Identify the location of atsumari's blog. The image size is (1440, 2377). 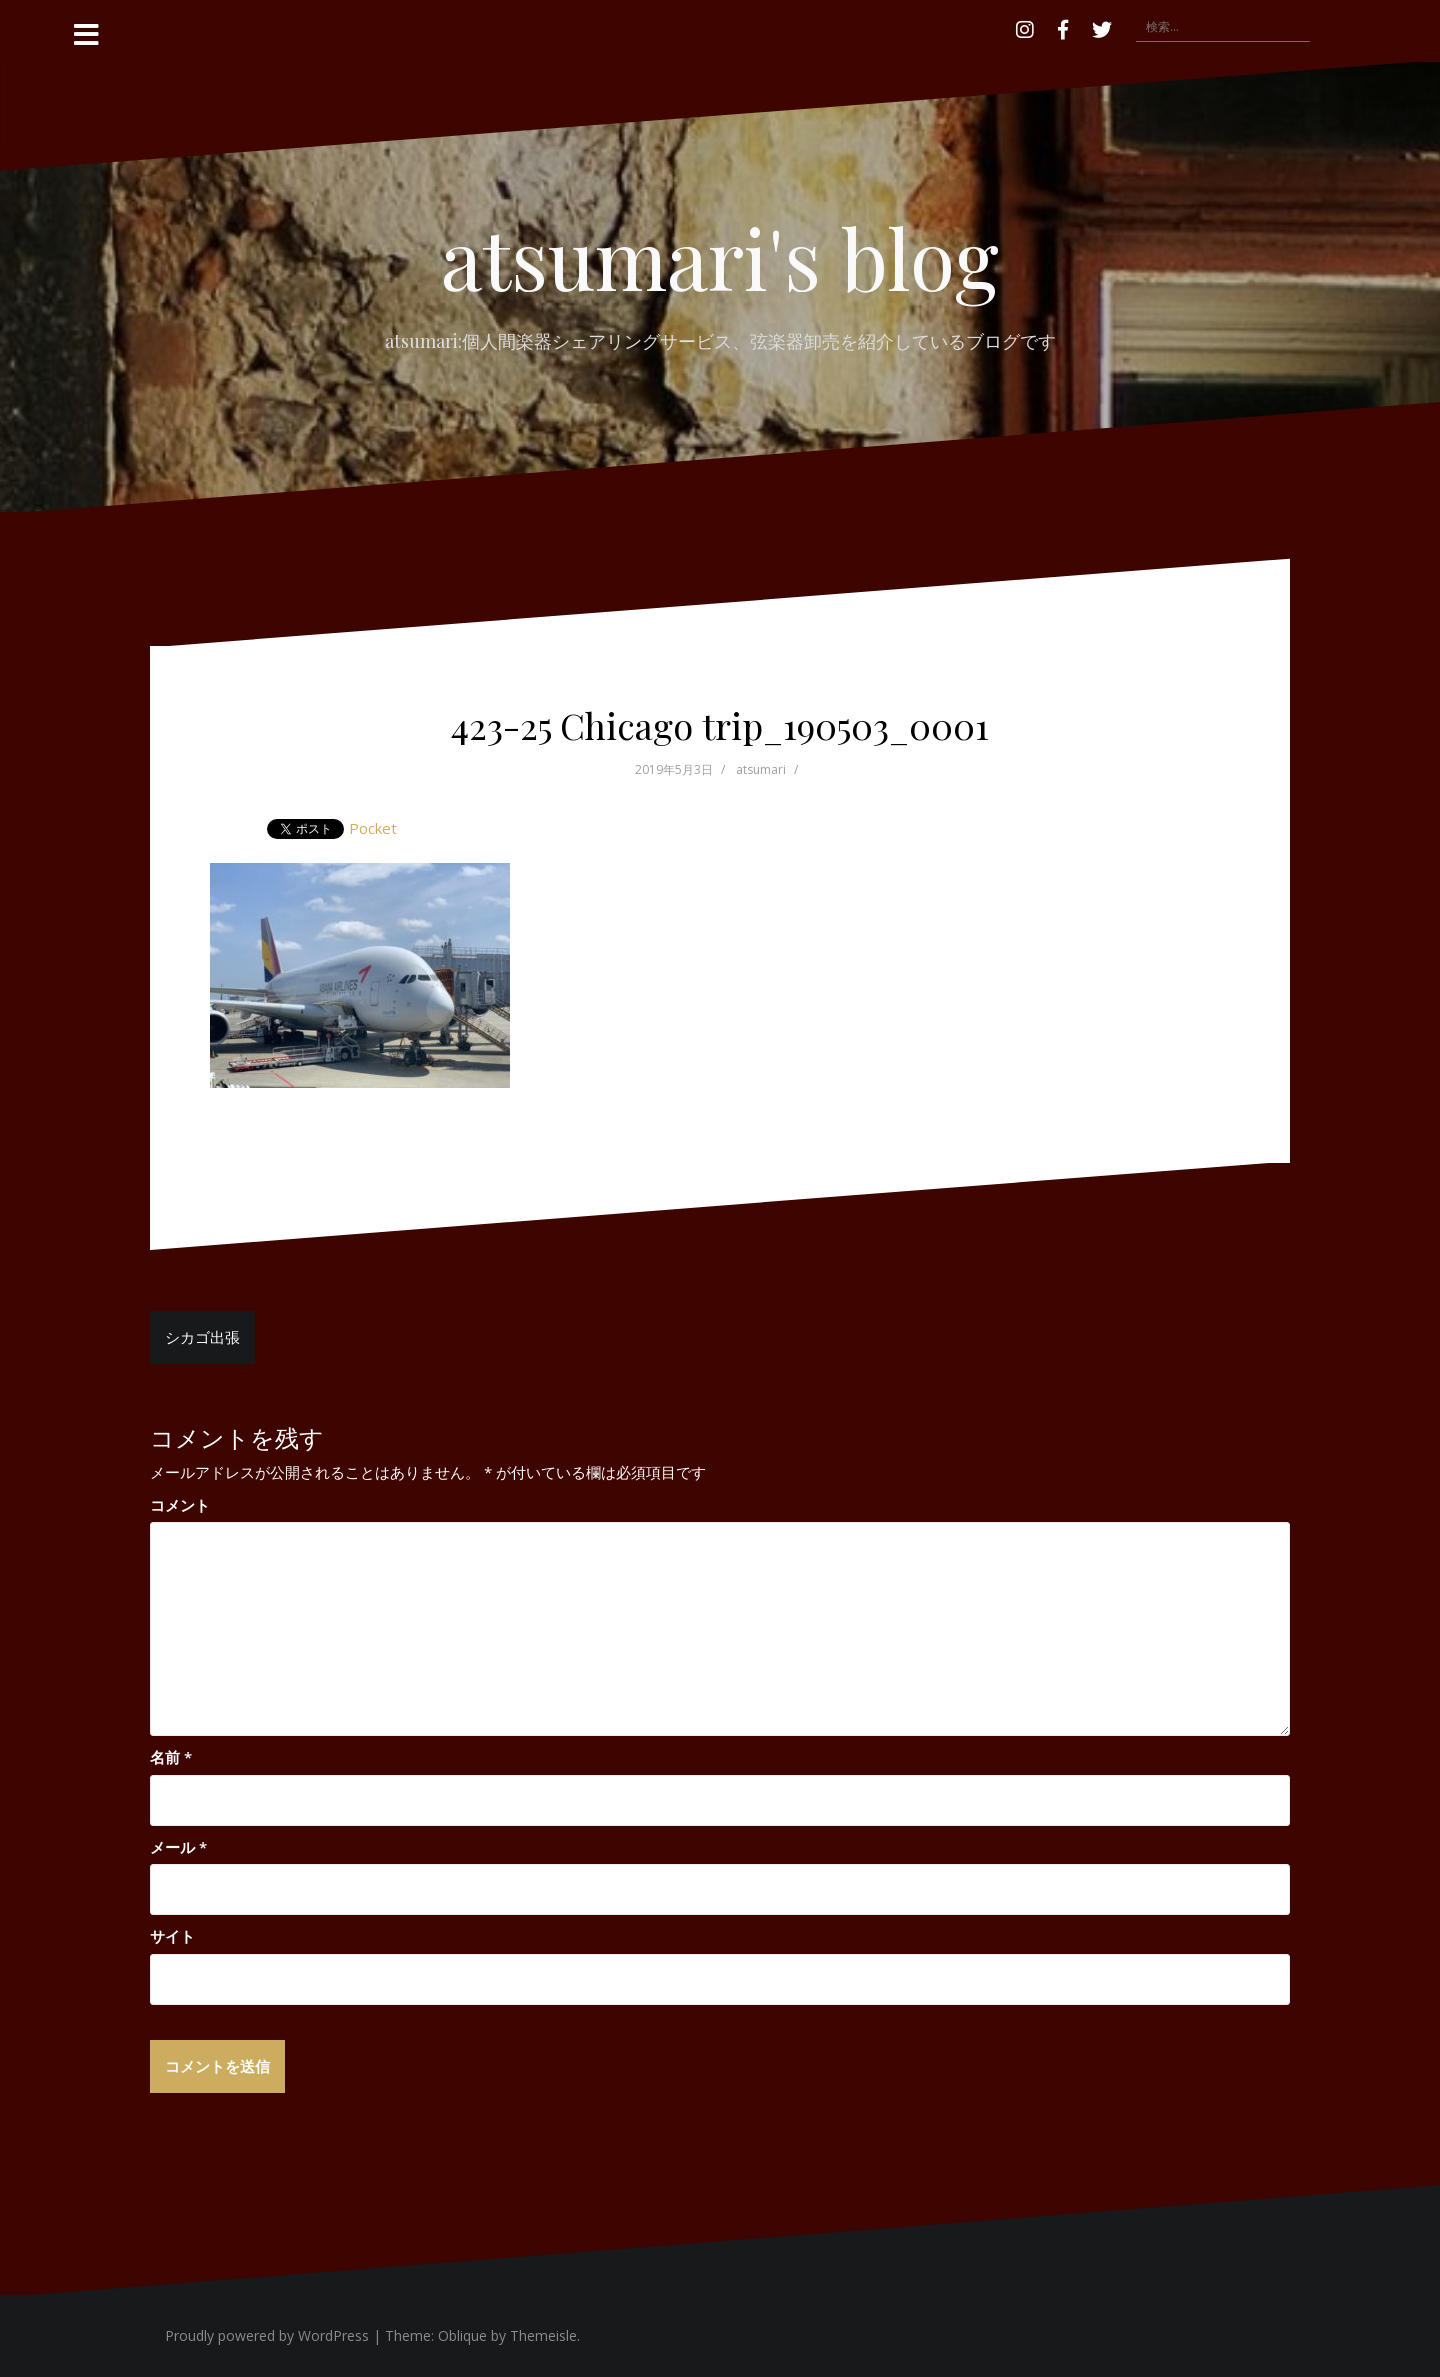
(720, 257).